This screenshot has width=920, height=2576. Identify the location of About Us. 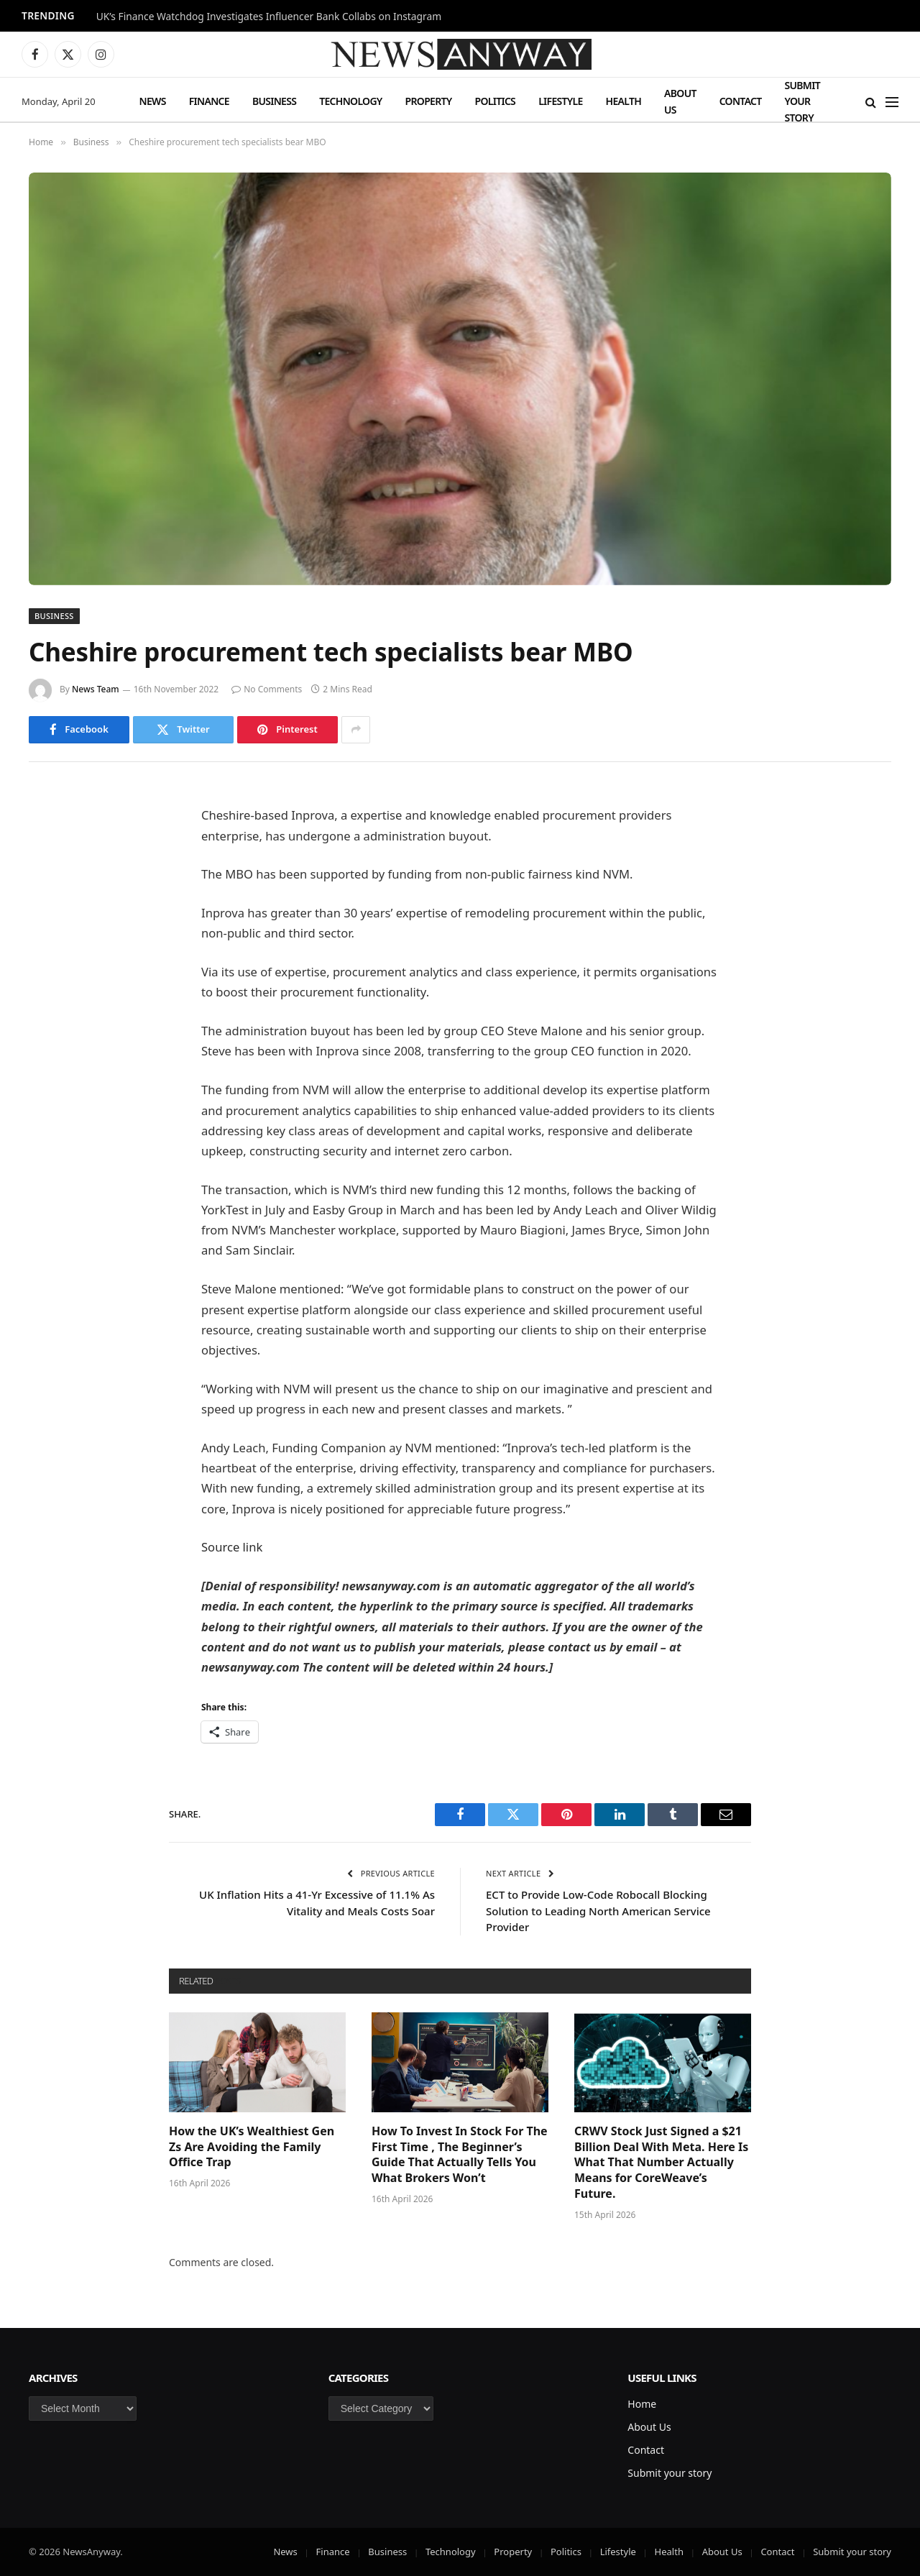
(680, 101).